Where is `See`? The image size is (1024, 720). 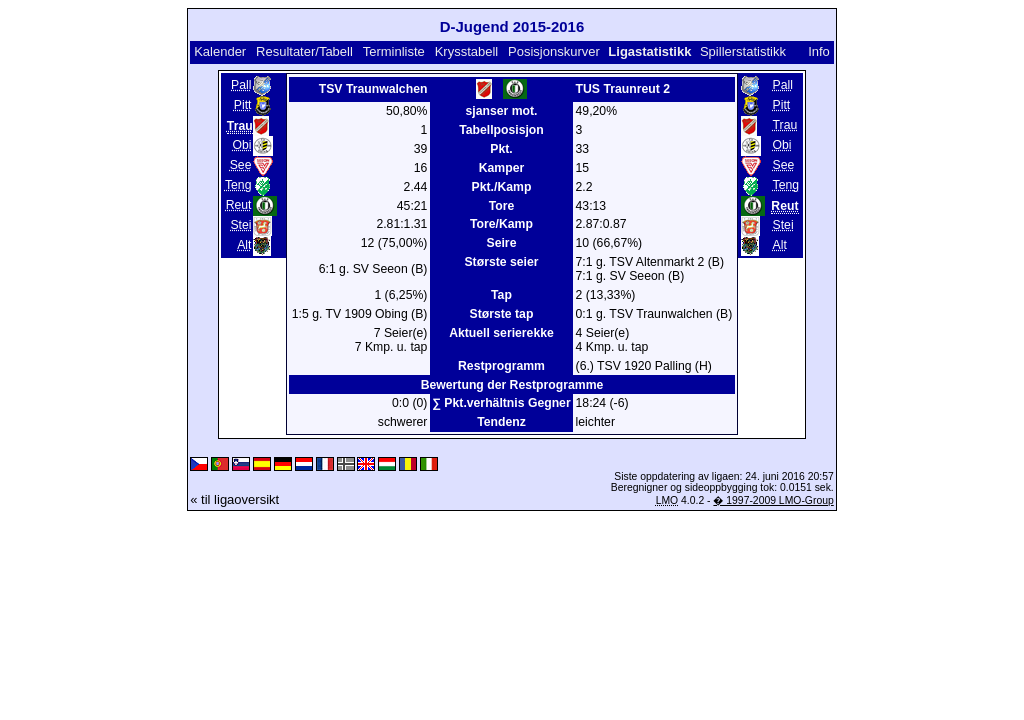 See is located at coordinates (241, 165).